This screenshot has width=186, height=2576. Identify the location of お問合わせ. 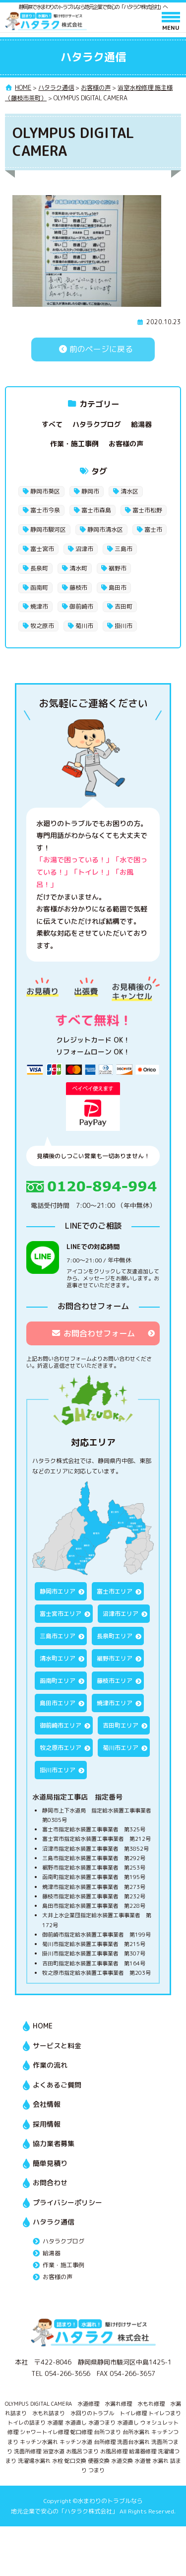
(50, 2182).